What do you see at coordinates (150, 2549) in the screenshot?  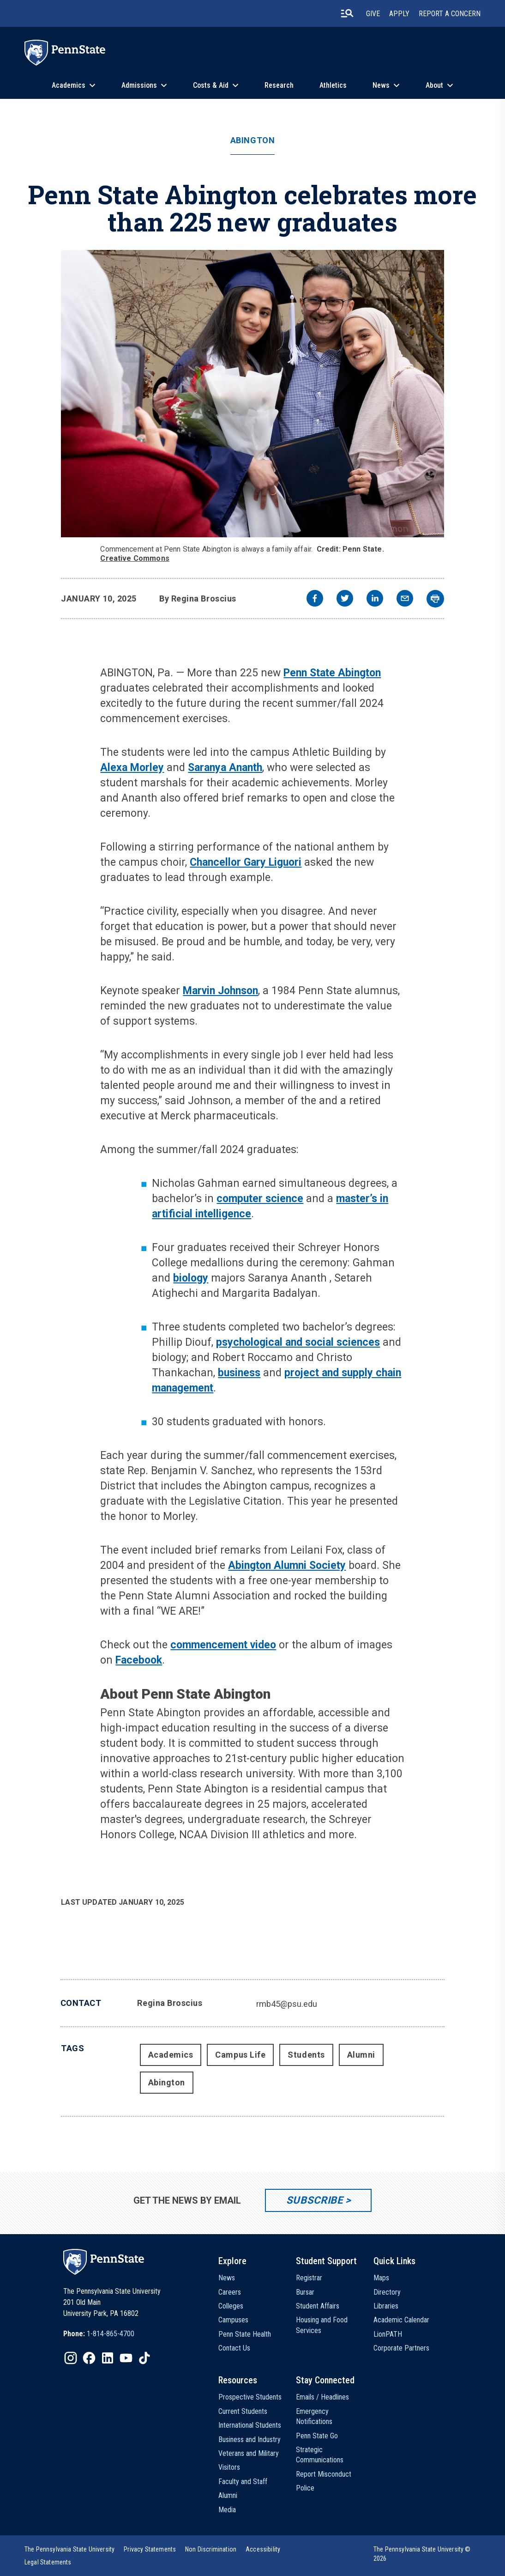 I see `Privacy Statements` at bounding box center [150, 2549].